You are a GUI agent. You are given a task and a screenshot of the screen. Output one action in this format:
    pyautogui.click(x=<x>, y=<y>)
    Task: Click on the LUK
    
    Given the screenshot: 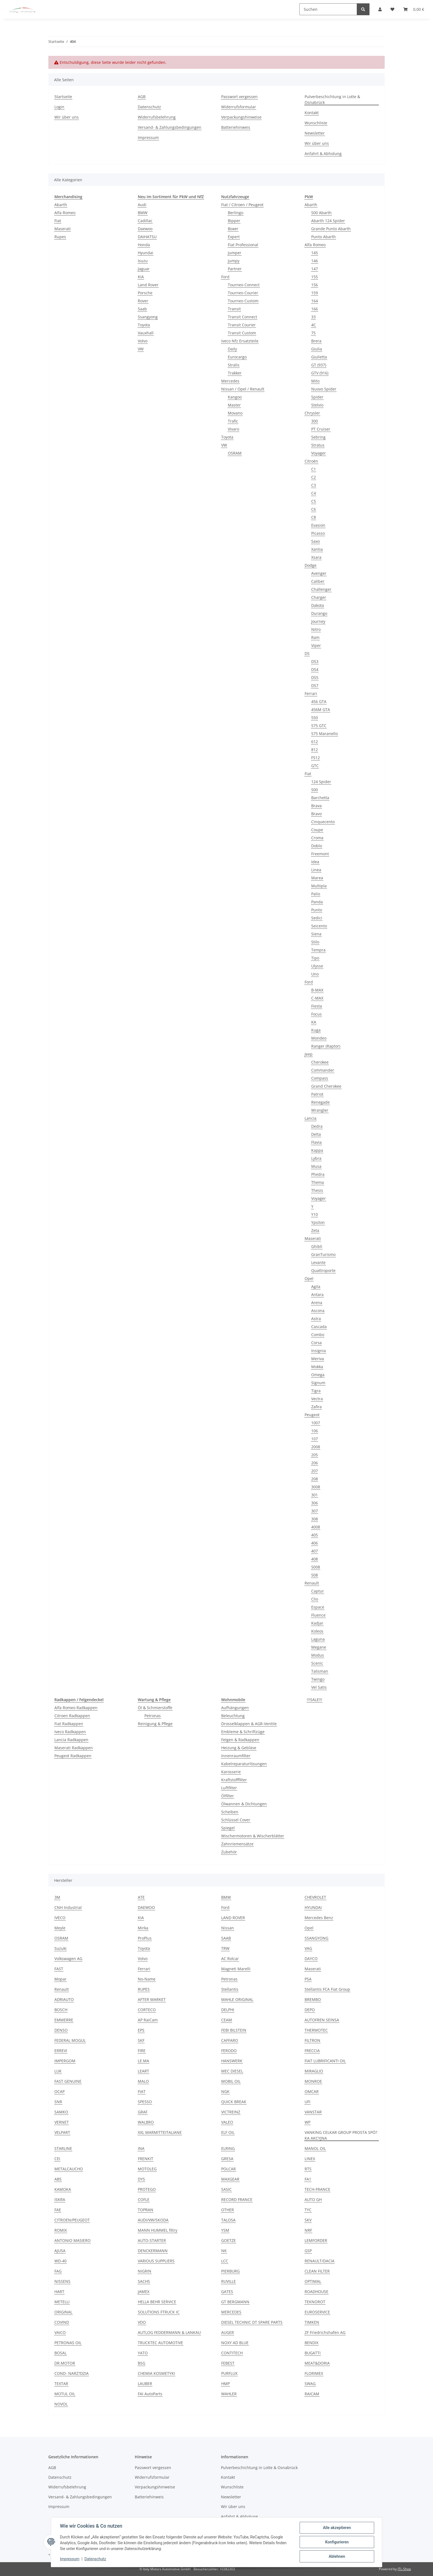 What is the action you would take?
    pyautogui.click(x=58, y=2071)
    